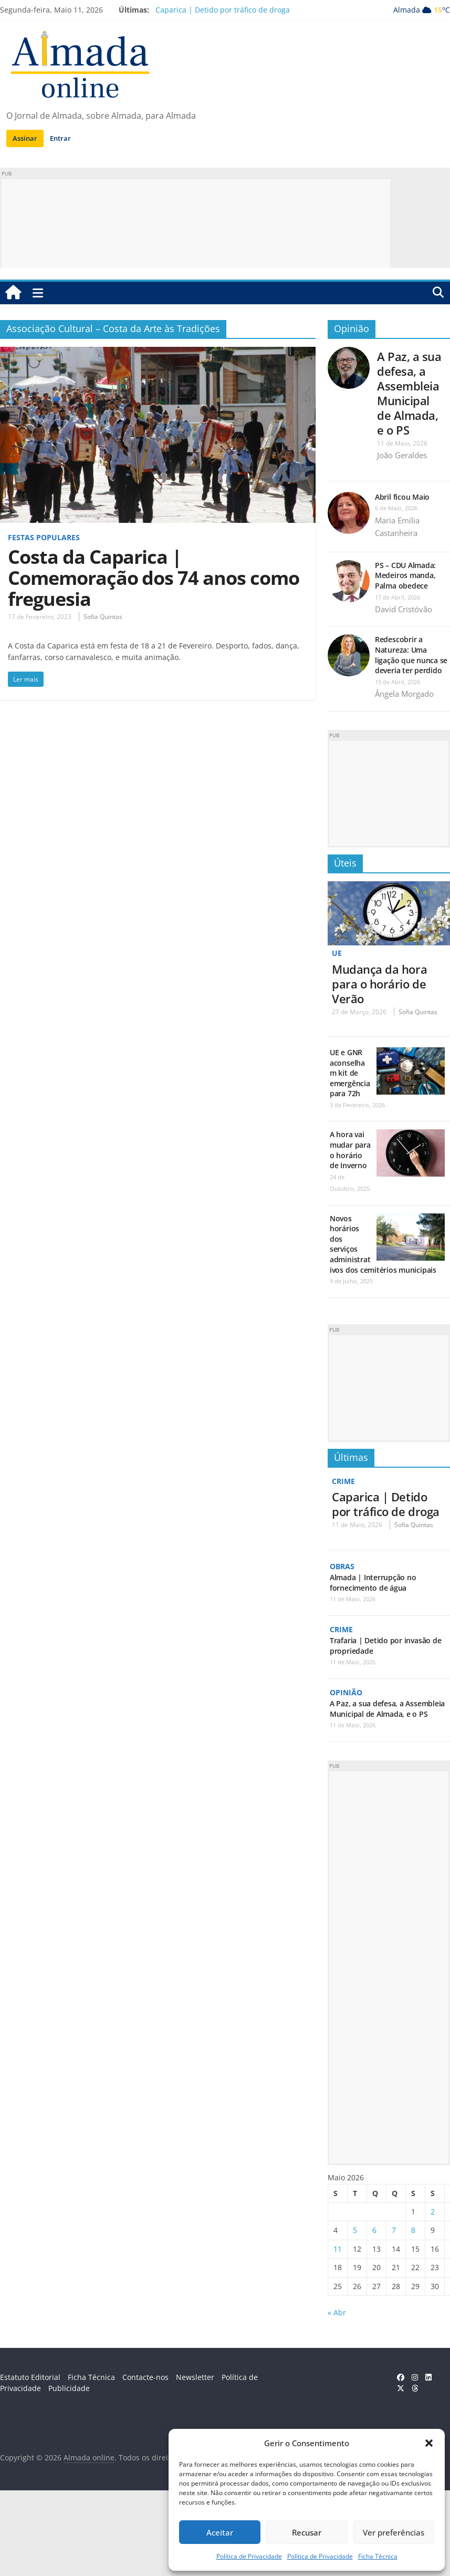 This screenshot has width=450, height=2576. What do you see at coordinates (30, 2377) in the screenshot?
I see `Estatuto Editorial` at bounding box center [30, 2377].